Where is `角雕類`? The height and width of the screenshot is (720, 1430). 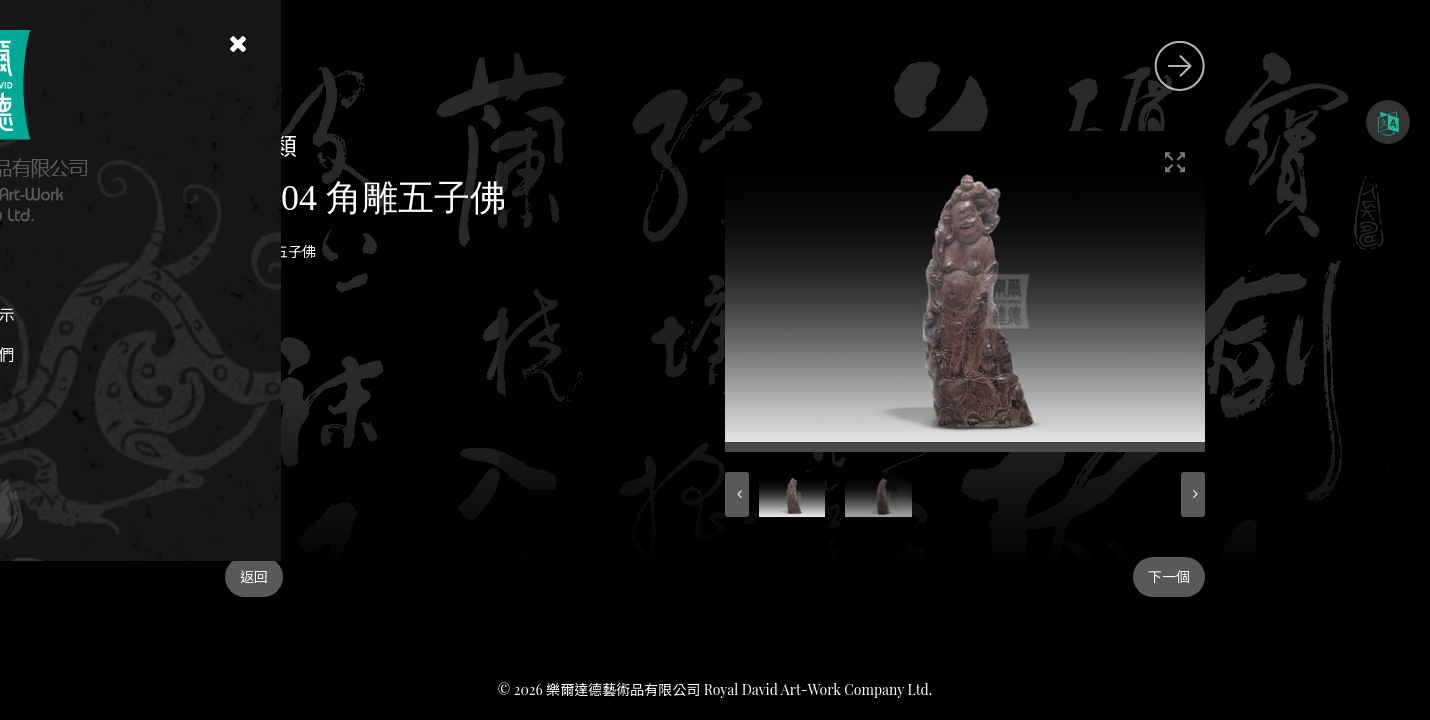
角雕類 is located at coordinates (441, 145).